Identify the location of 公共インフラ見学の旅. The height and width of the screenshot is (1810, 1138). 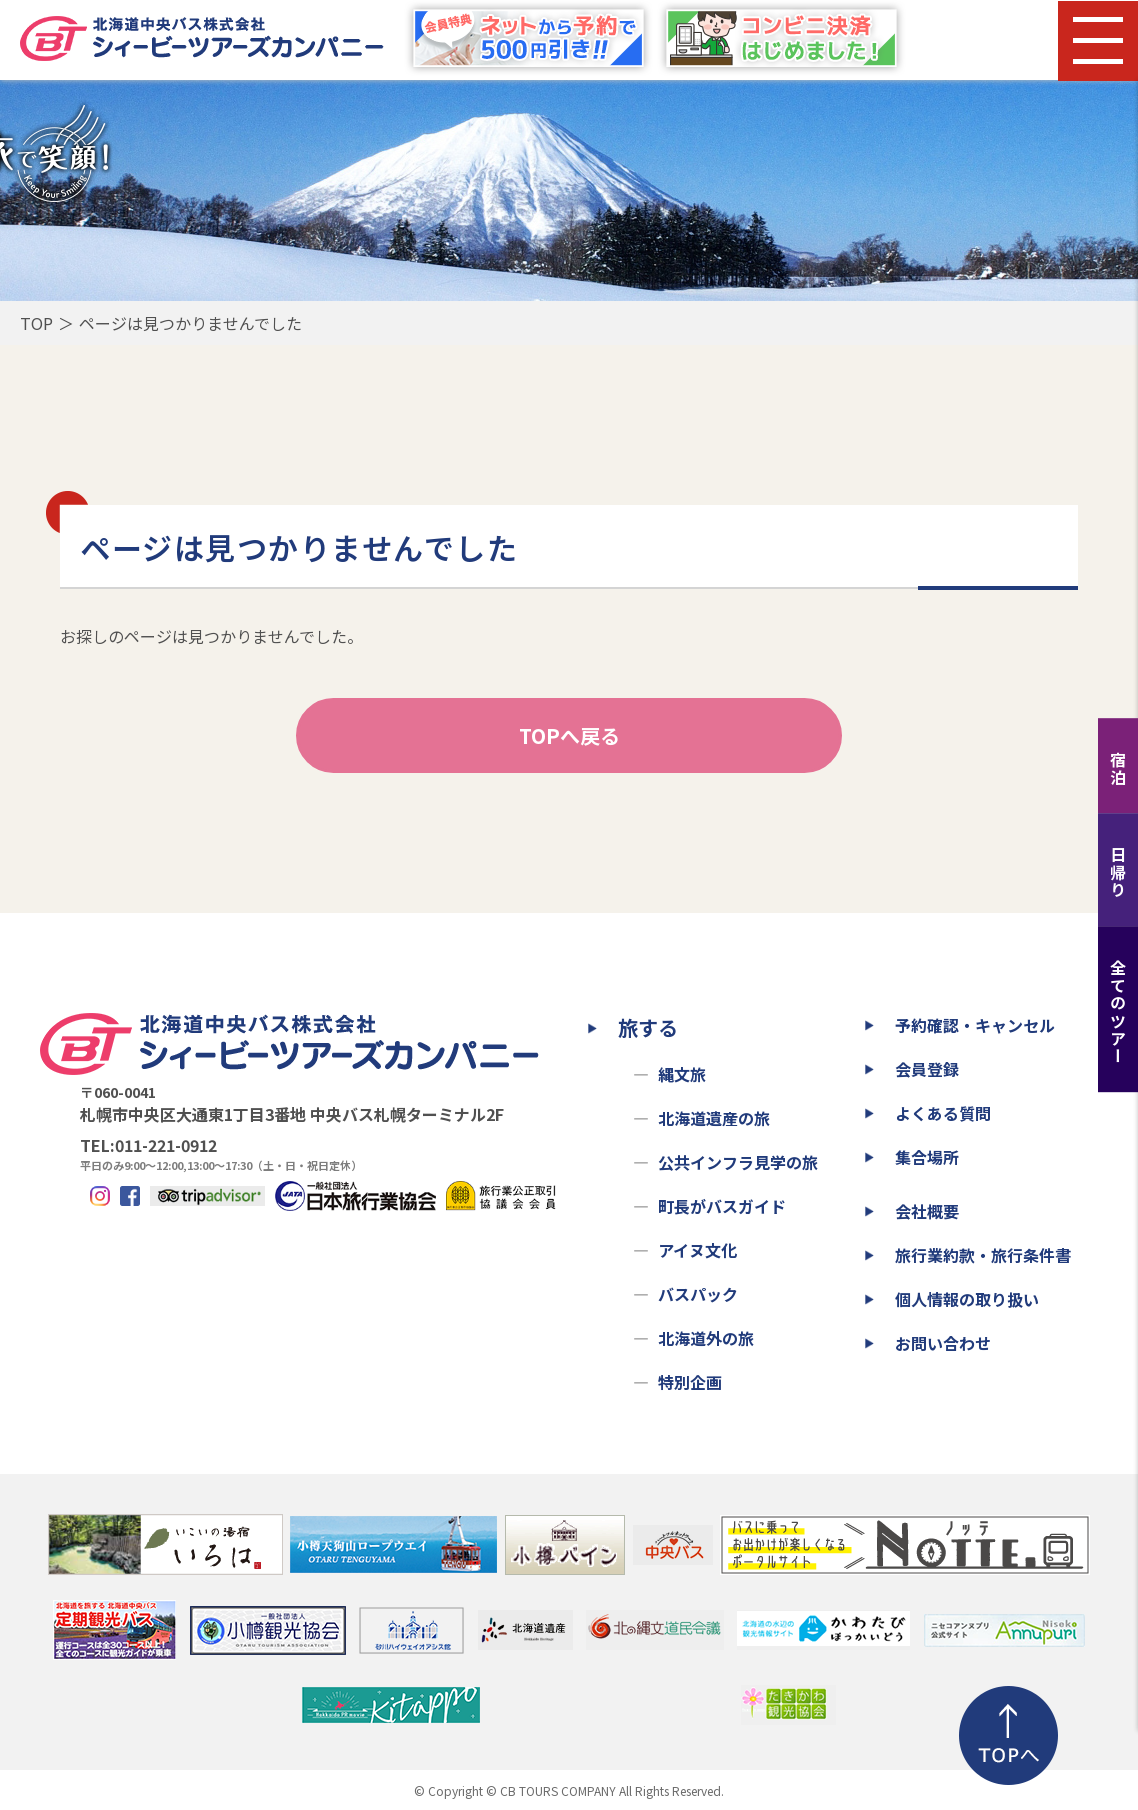
(738, 1162).